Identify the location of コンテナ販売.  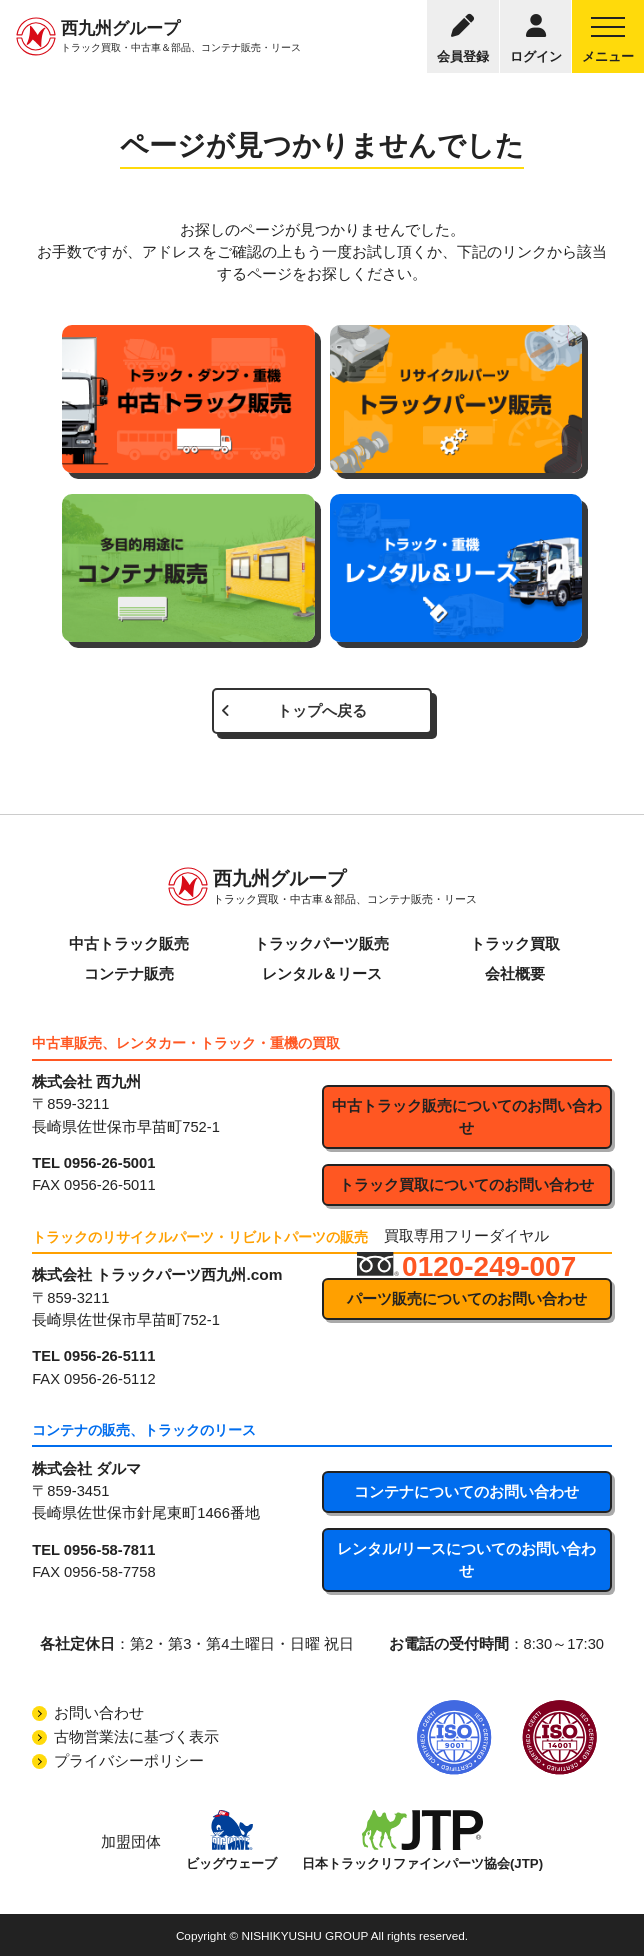
(129, 974).